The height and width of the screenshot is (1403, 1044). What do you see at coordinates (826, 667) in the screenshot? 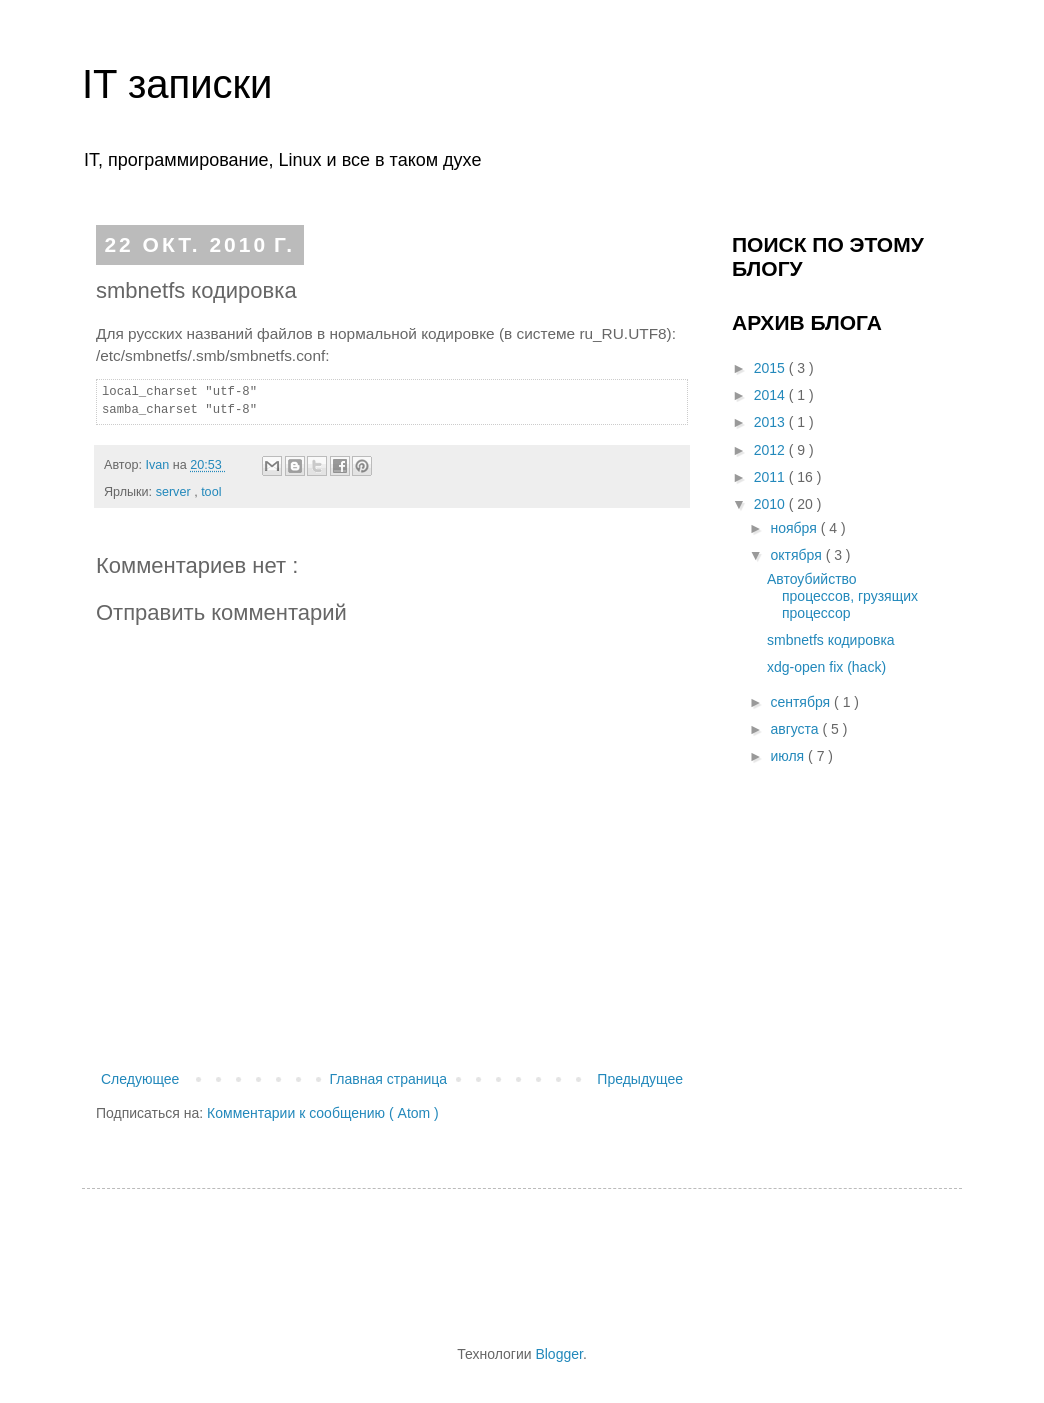
I see `xdg-open fix (hack)` at bounding box center [826, 667].